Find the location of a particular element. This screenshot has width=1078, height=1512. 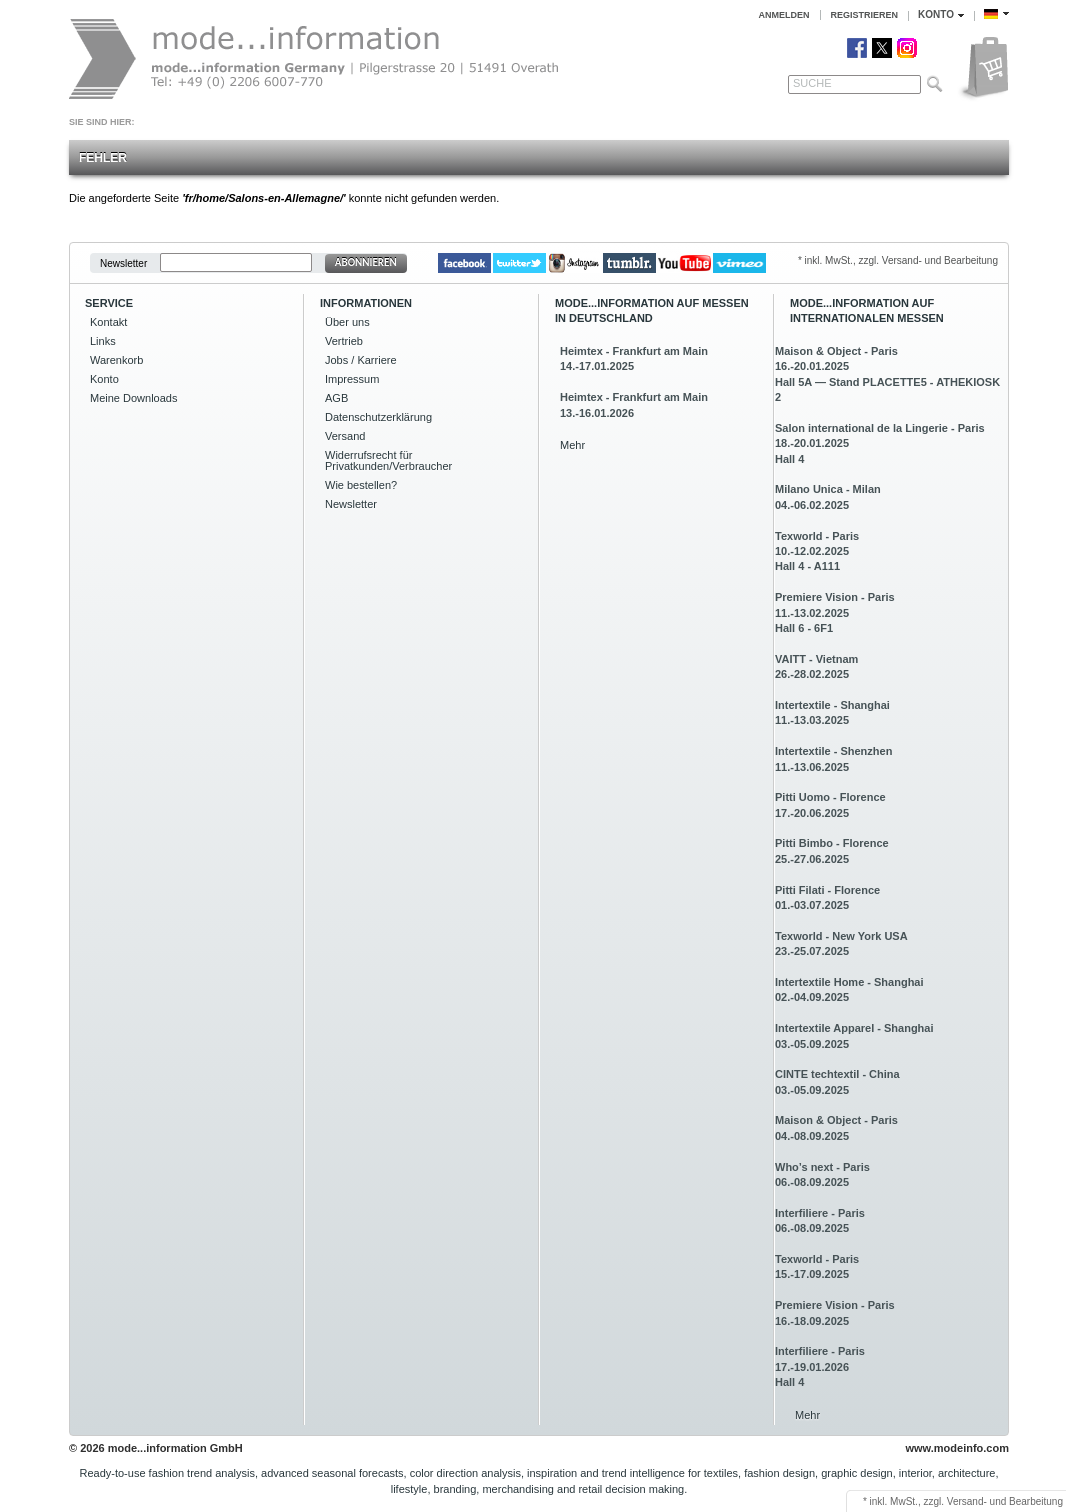

Vertrieb is located at coordinates (344, 341).